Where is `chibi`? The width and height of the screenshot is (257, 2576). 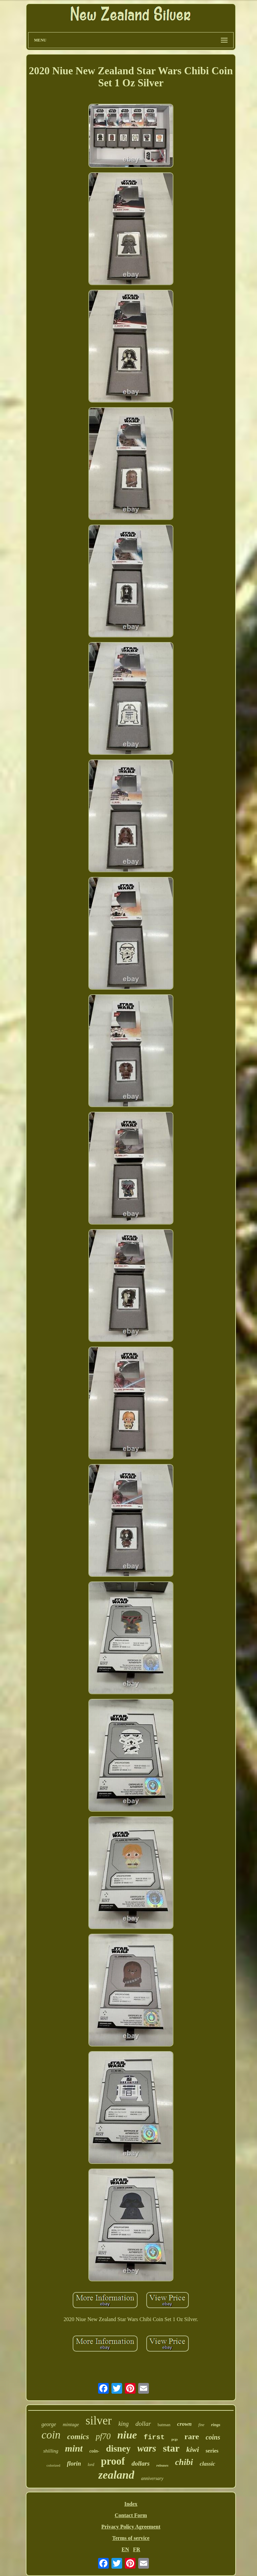 chibi is located at coordinates (184, 2462).